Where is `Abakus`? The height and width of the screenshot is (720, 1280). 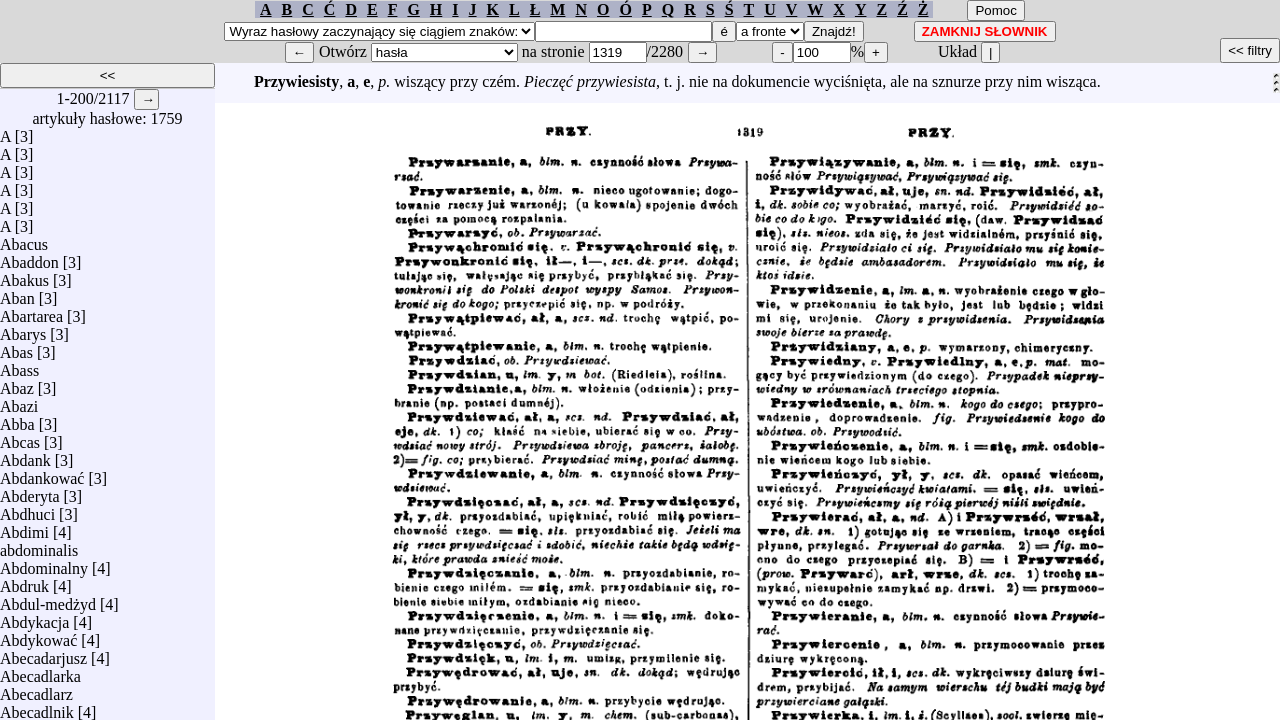
Abakus is located at coordinates (24, 275).